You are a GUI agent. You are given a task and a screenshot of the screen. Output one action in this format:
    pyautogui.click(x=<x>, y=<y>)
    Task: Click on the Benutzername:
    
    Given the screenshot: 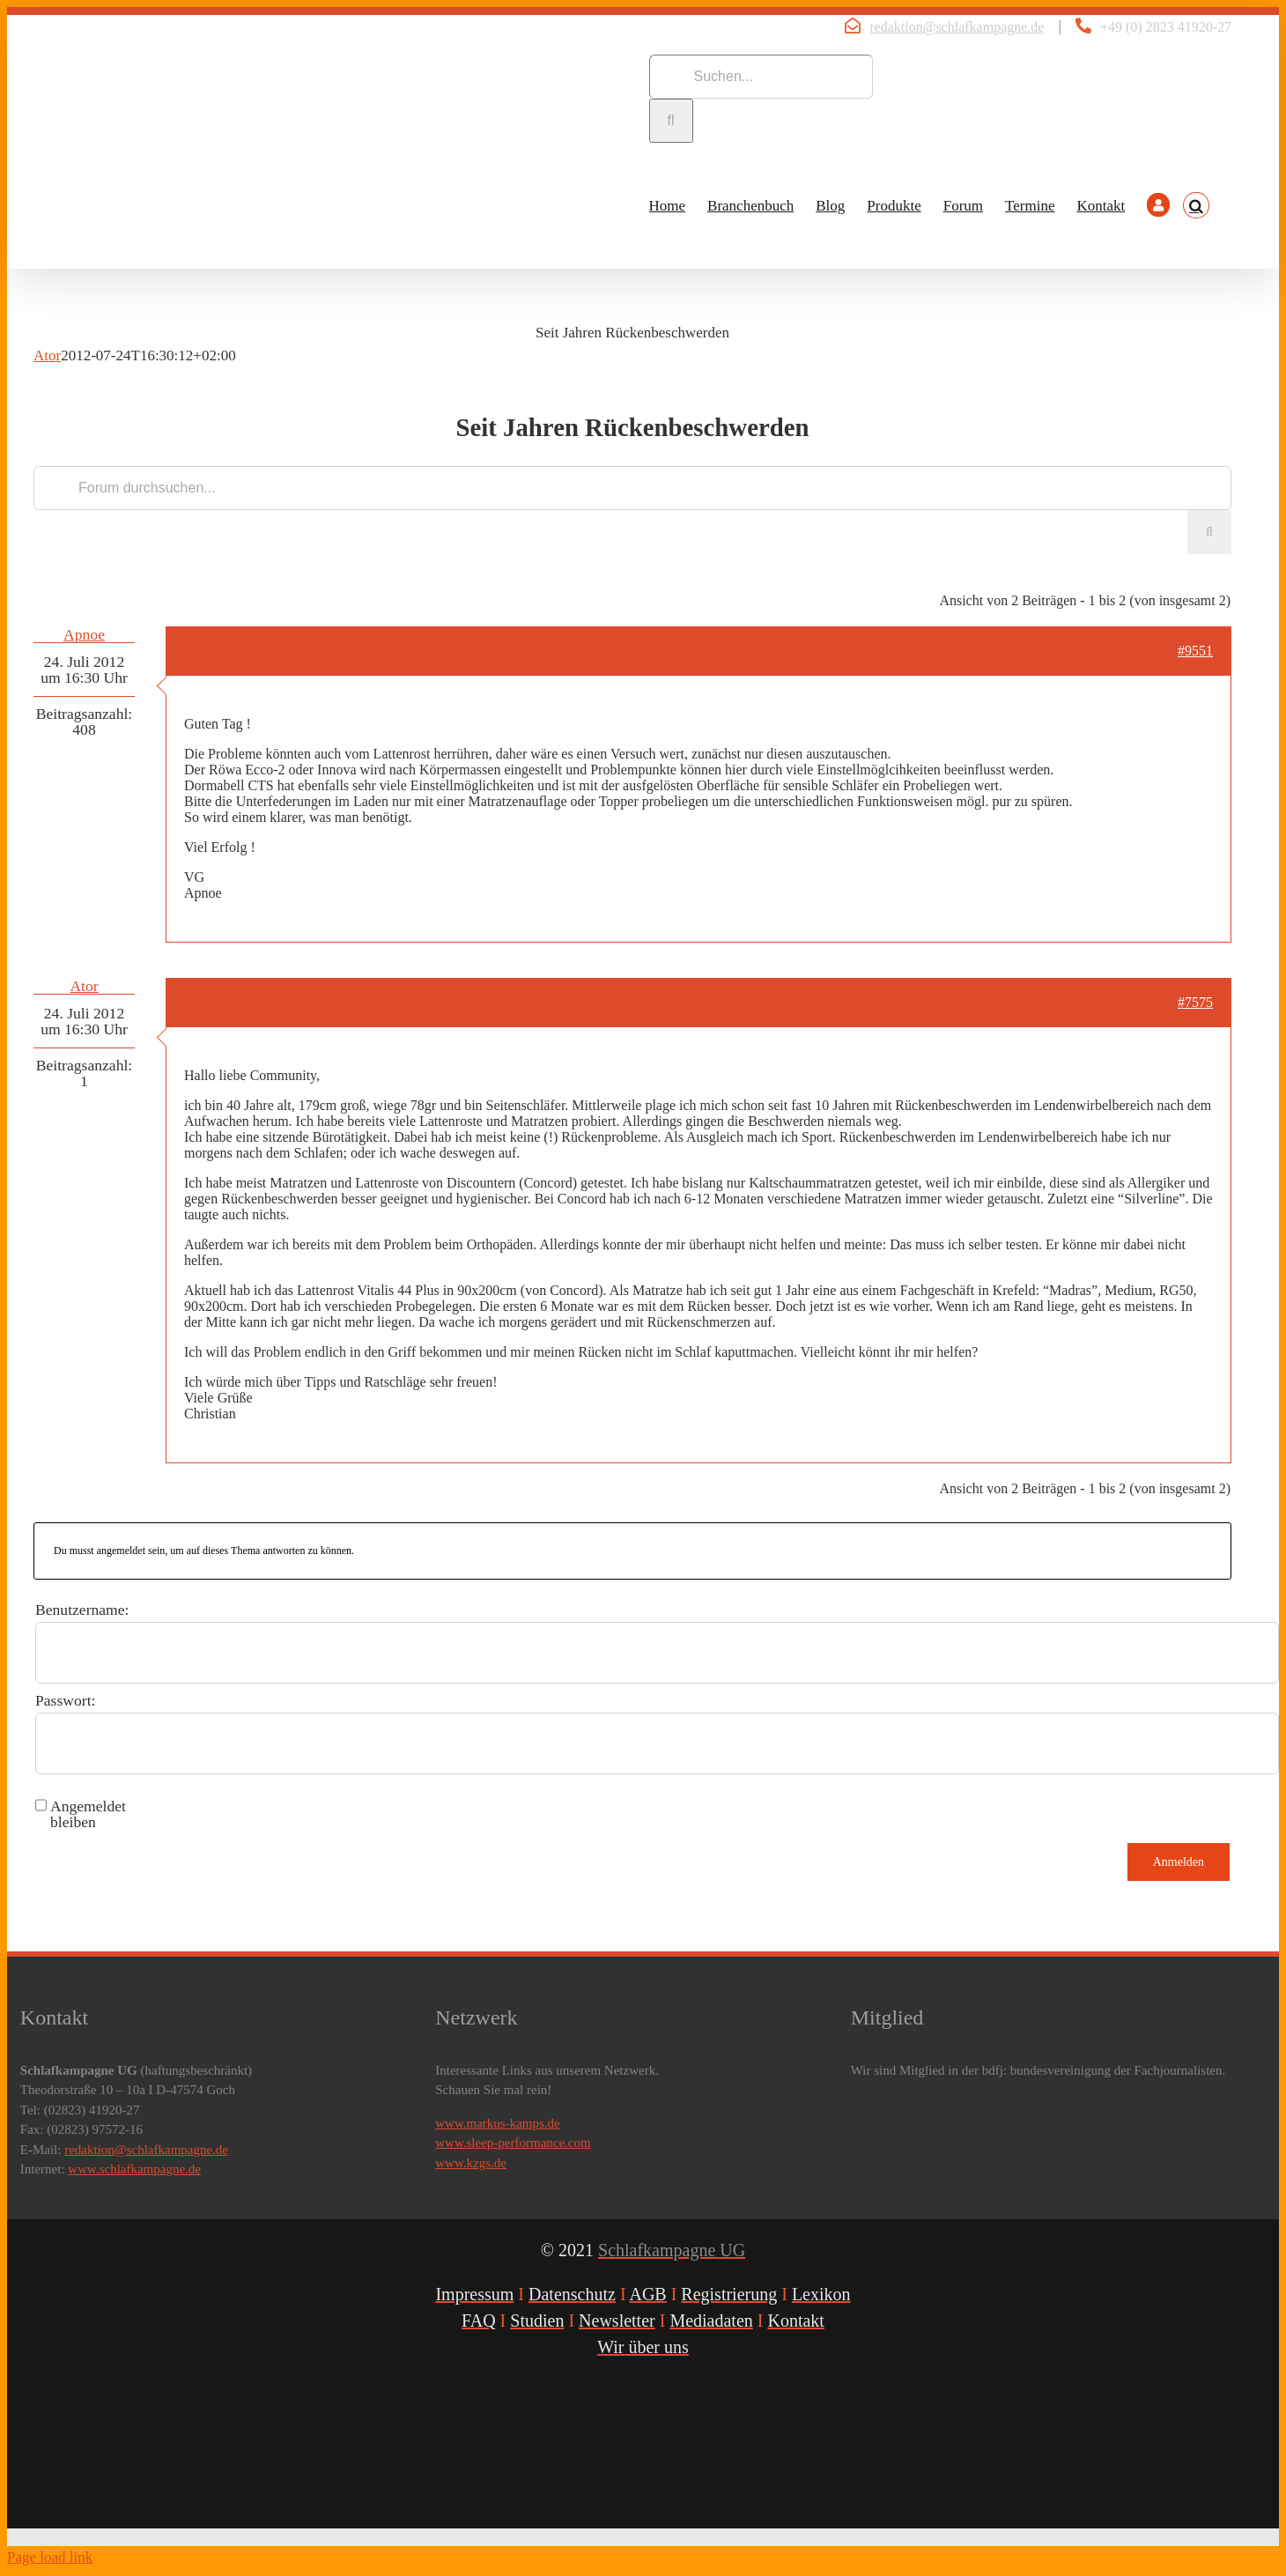 What is the action you would take?
    pyautogui.click(x=82, y=1609)
    